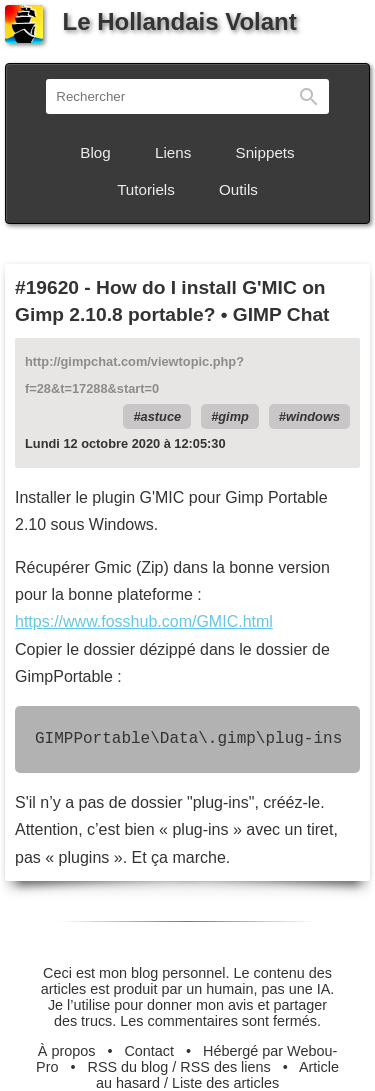  Describe the element at coordinates (146, 189) in the screenshot. I see `Tutoriels` at that location.